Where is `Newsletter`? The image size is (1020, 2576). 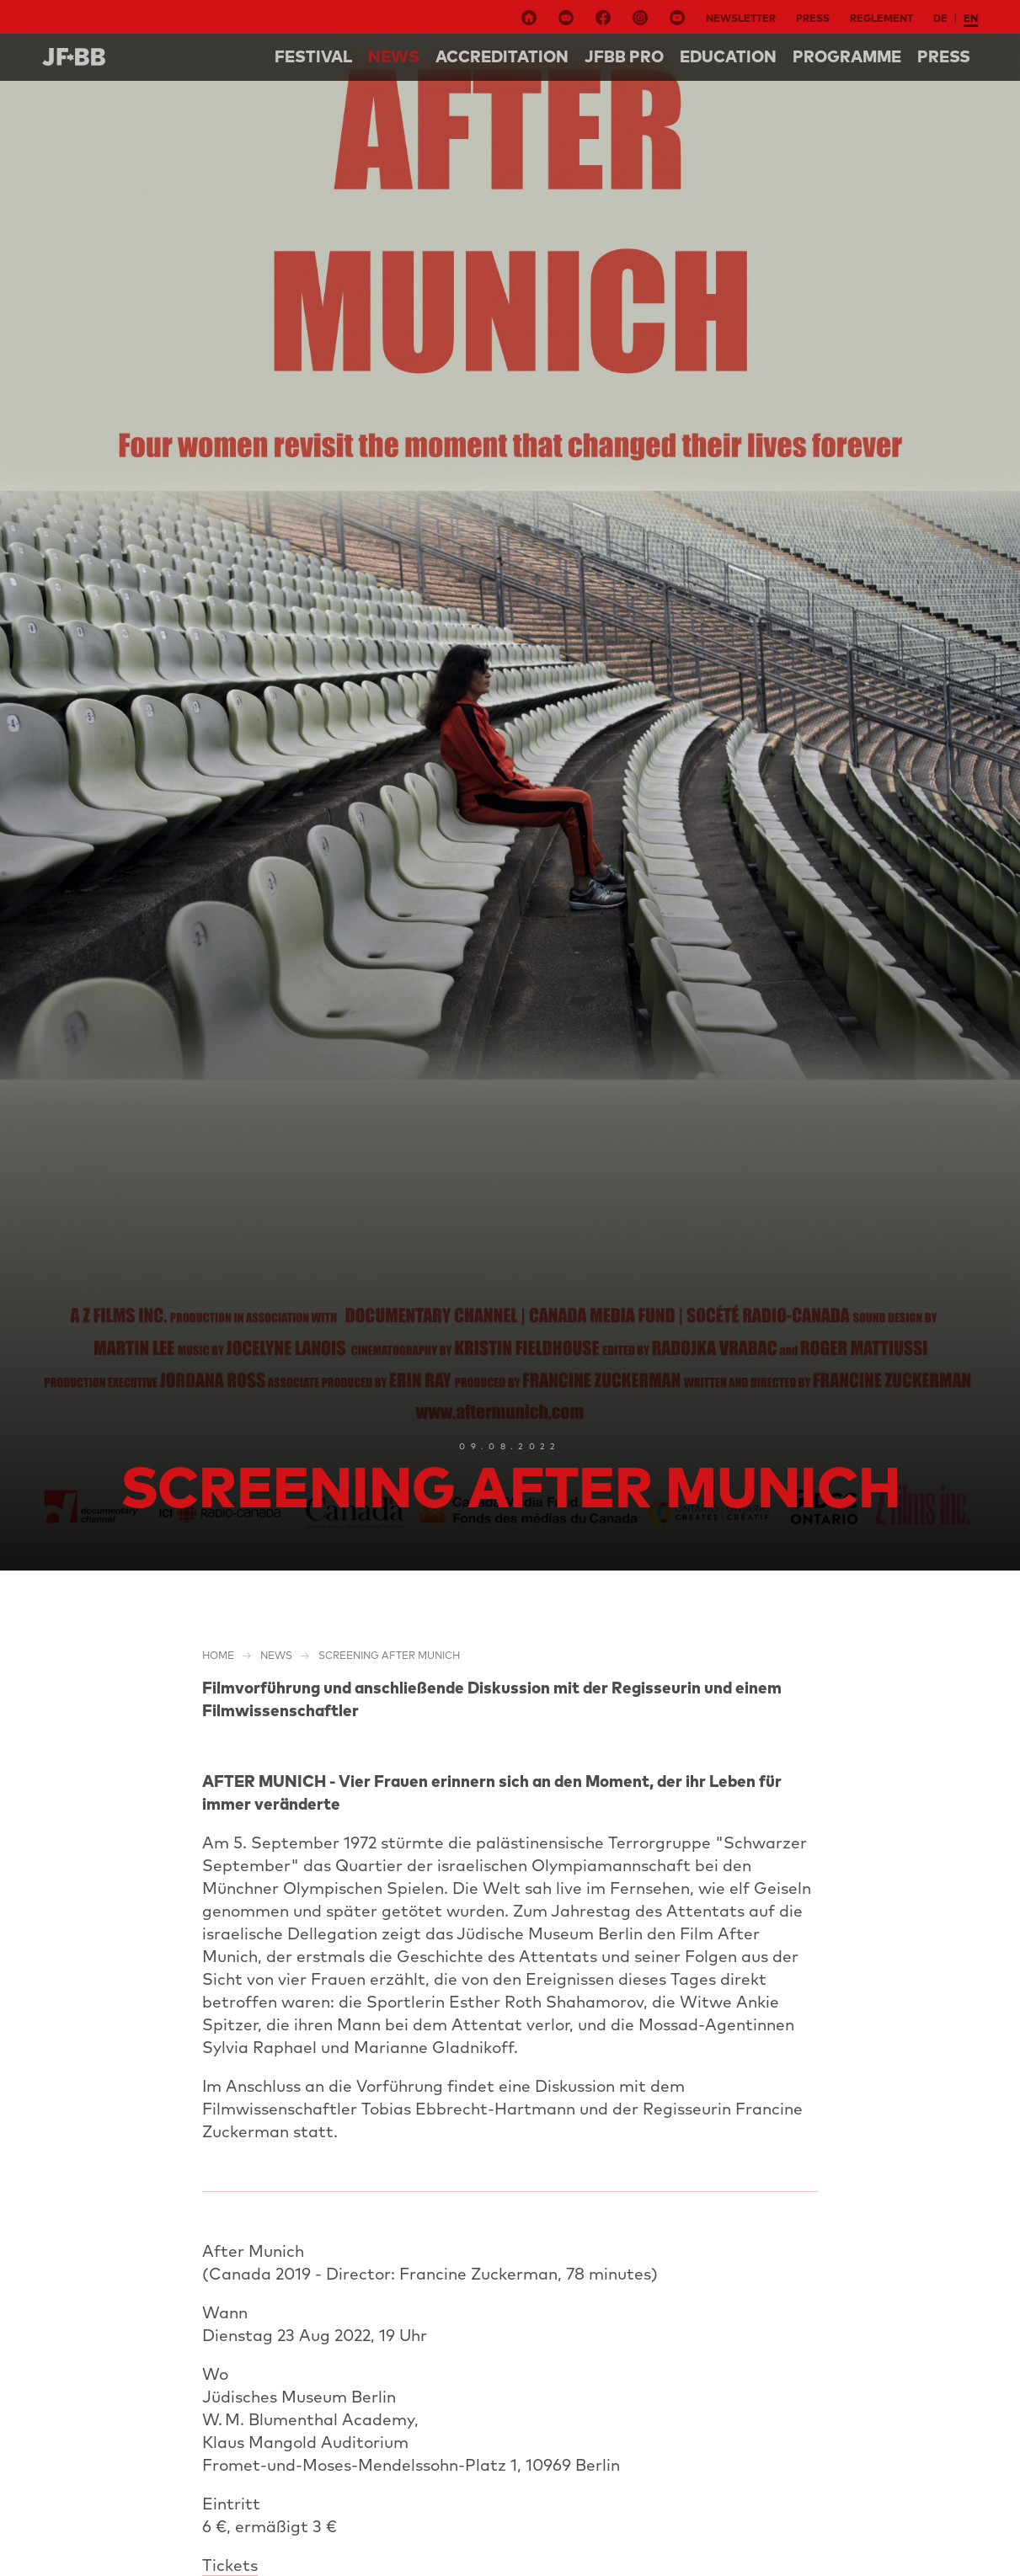
Newsletter is located at coordinates (741, 18).